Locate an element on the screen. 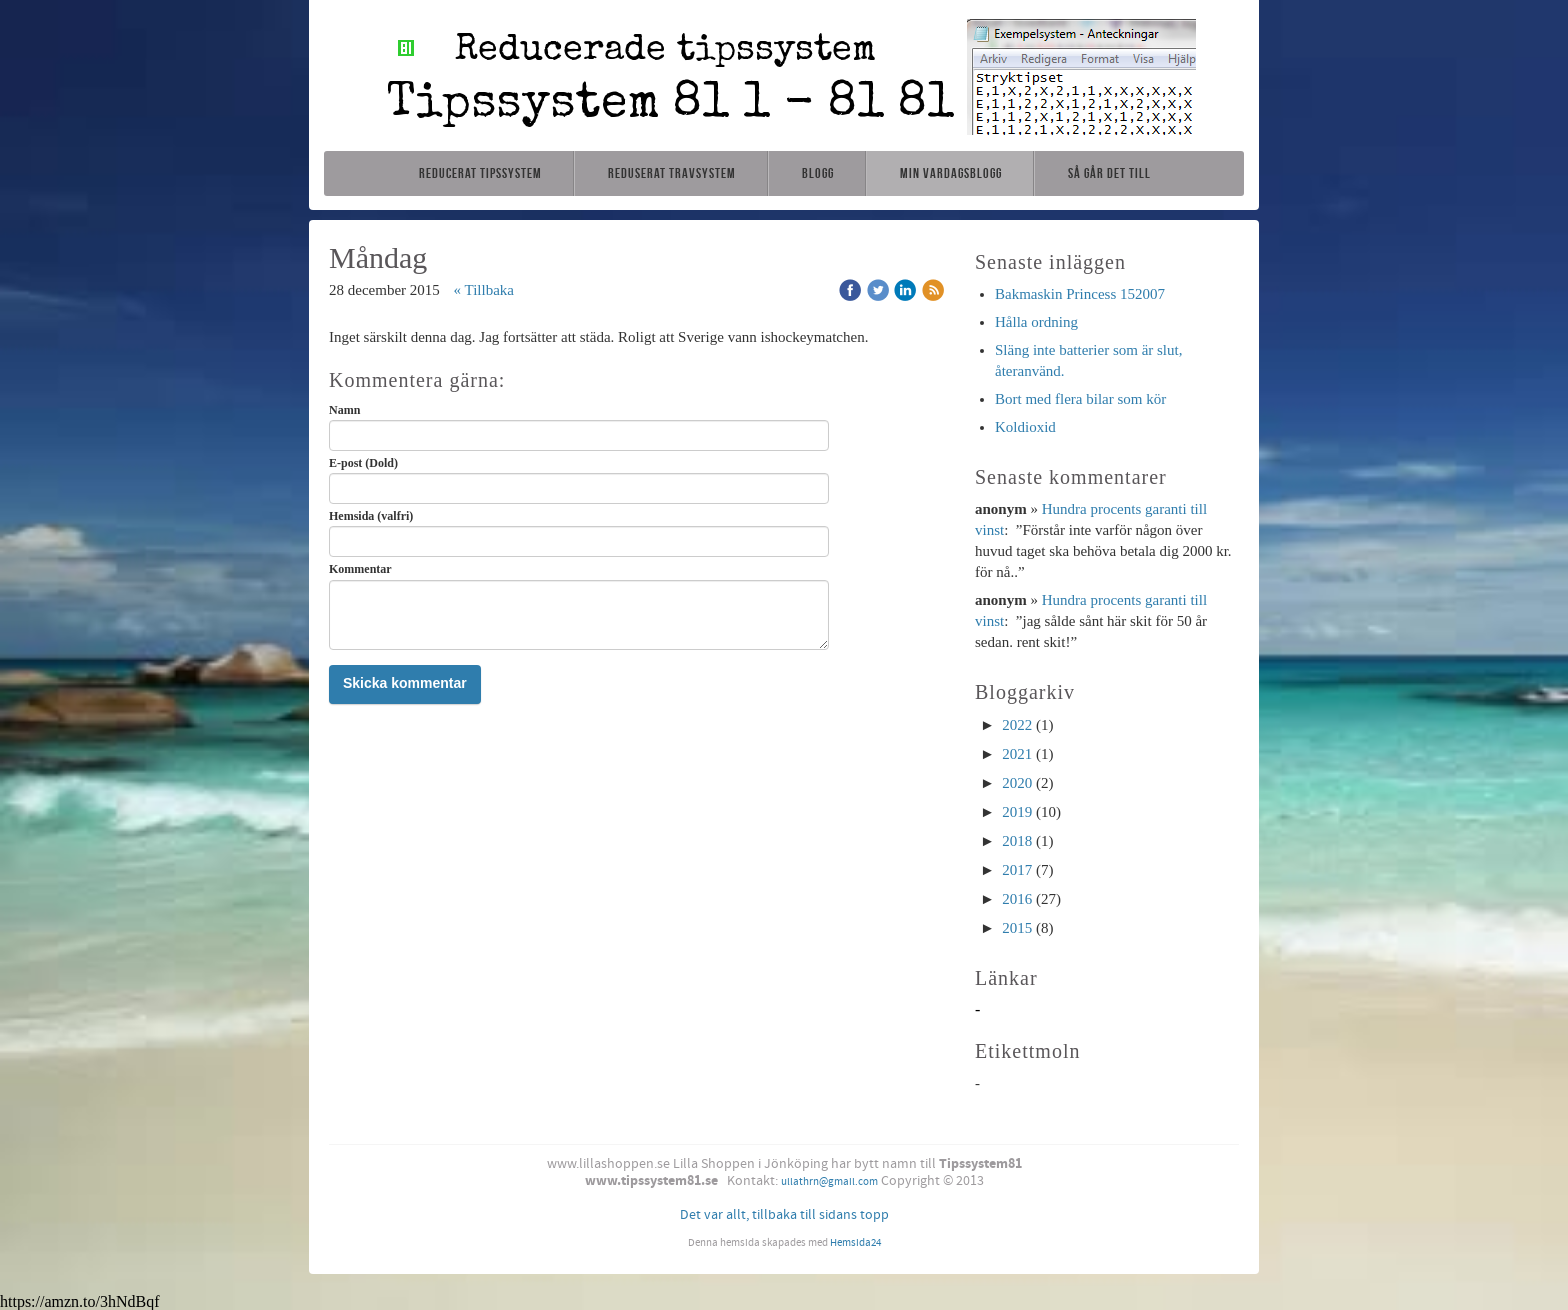 The image size is (1568, 1310). Hålla ordning is located at coordinates (1036, 322).